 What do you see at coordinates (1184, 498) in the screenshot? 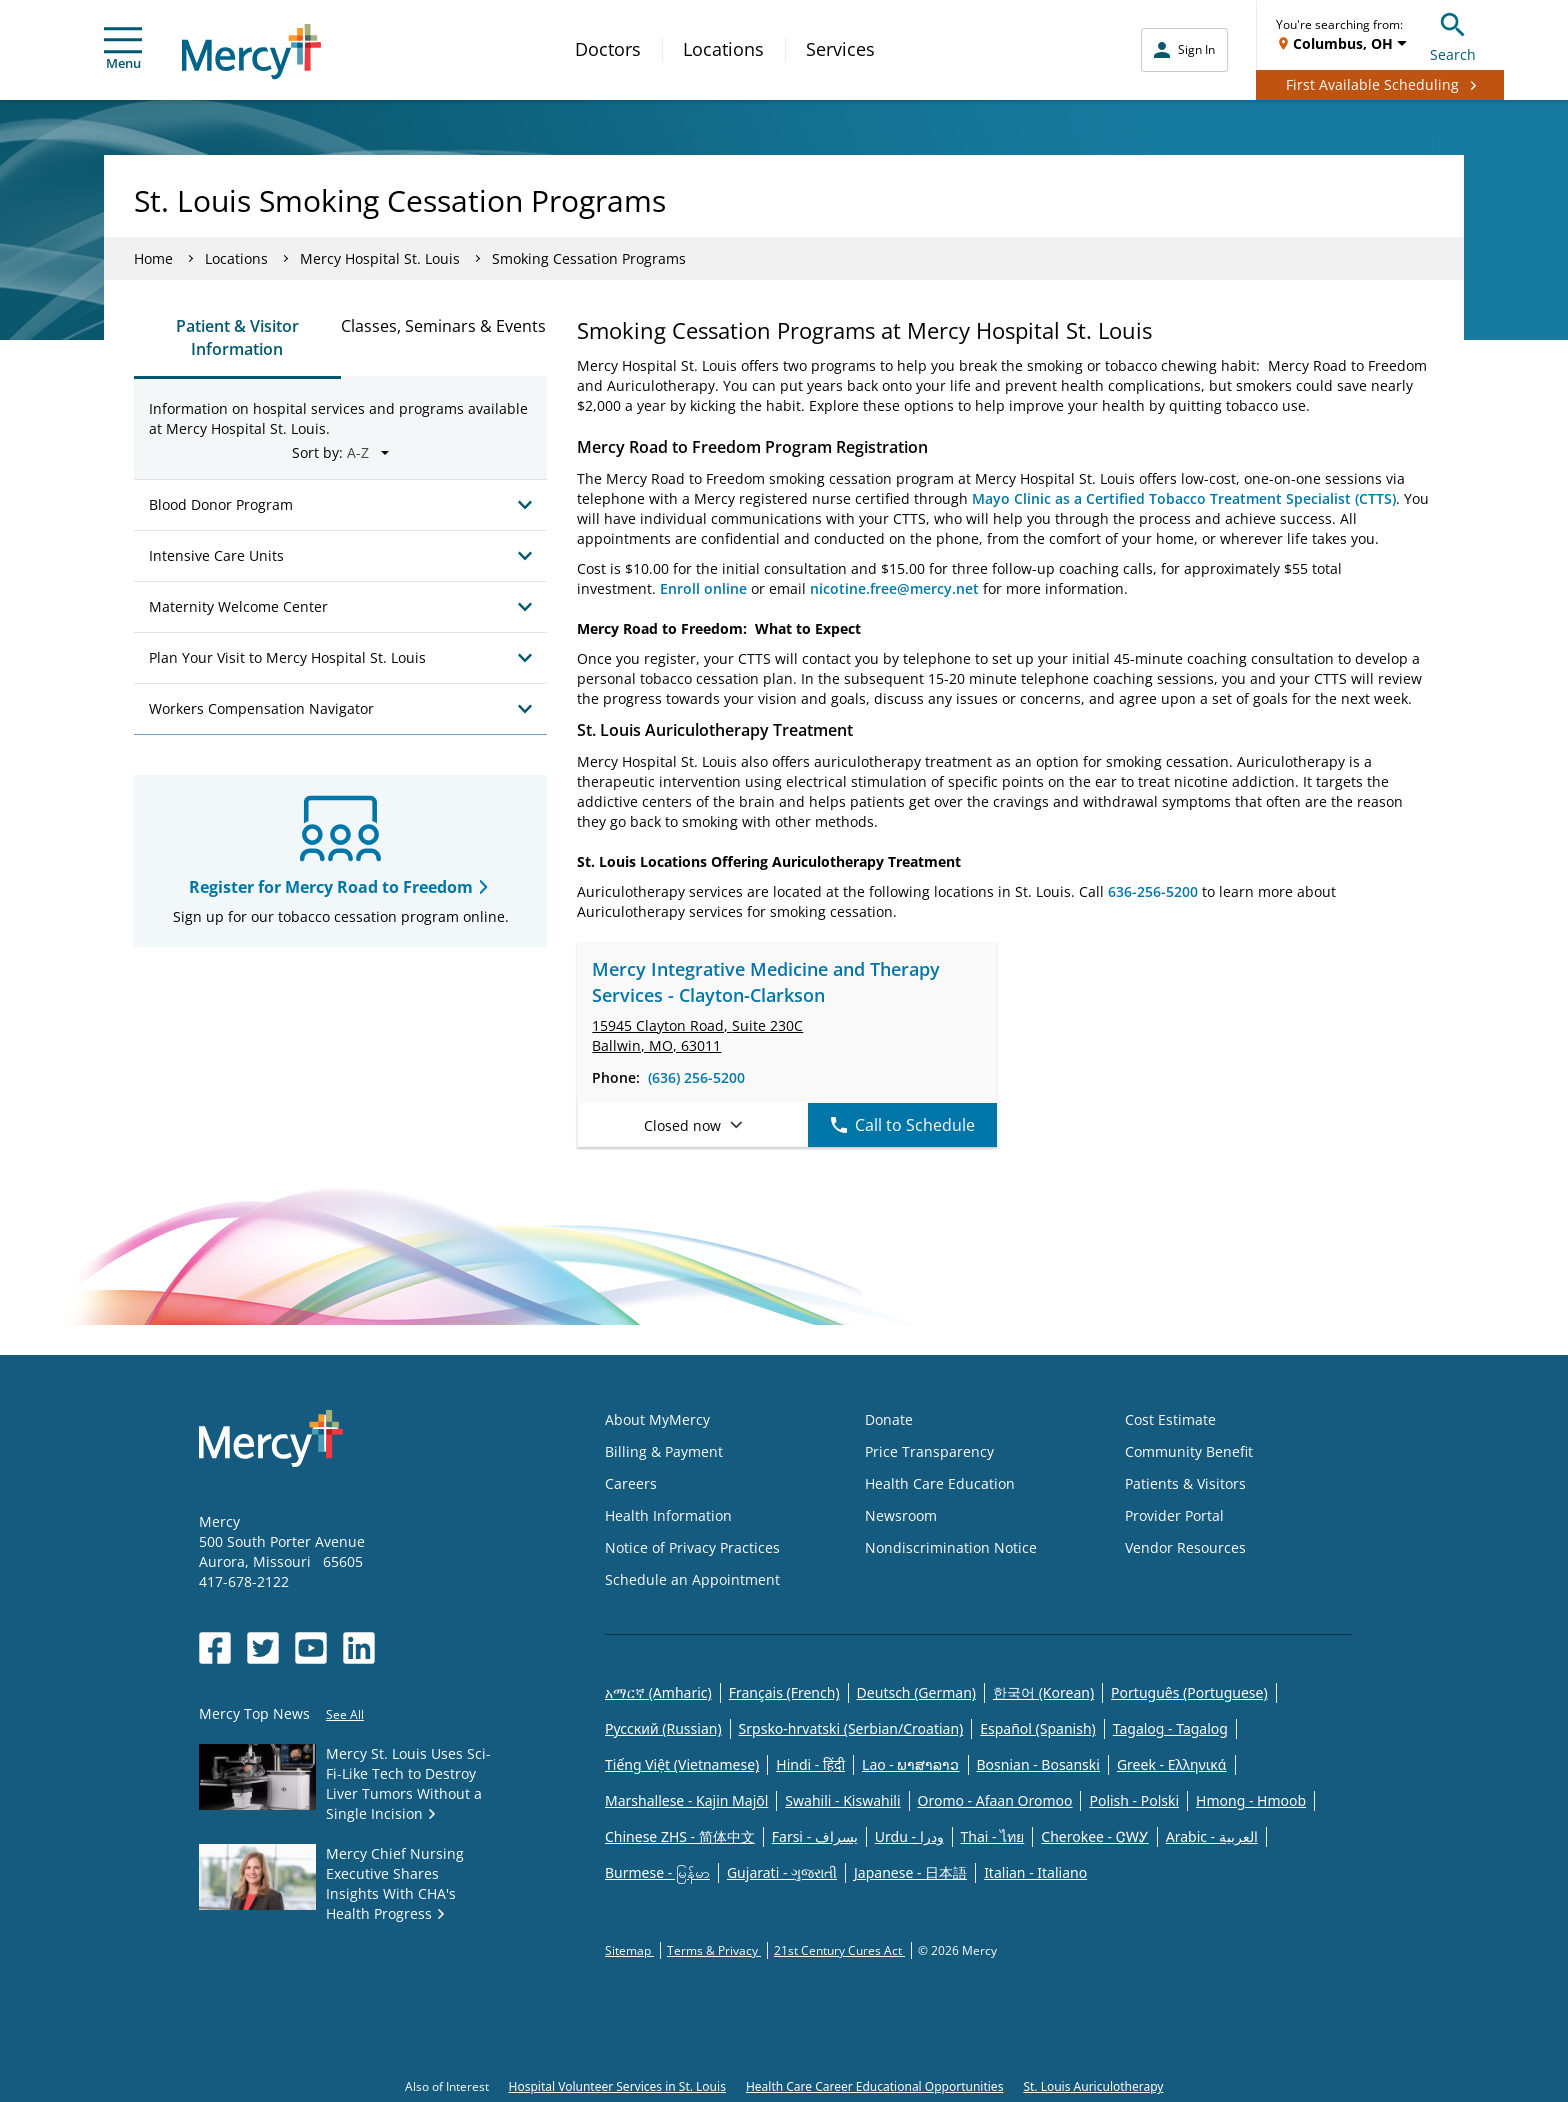
I see `Mayo Clinic as a Certified Tobacco Treatment Specialist (CTTS)` at bounding box center [1184, 498].